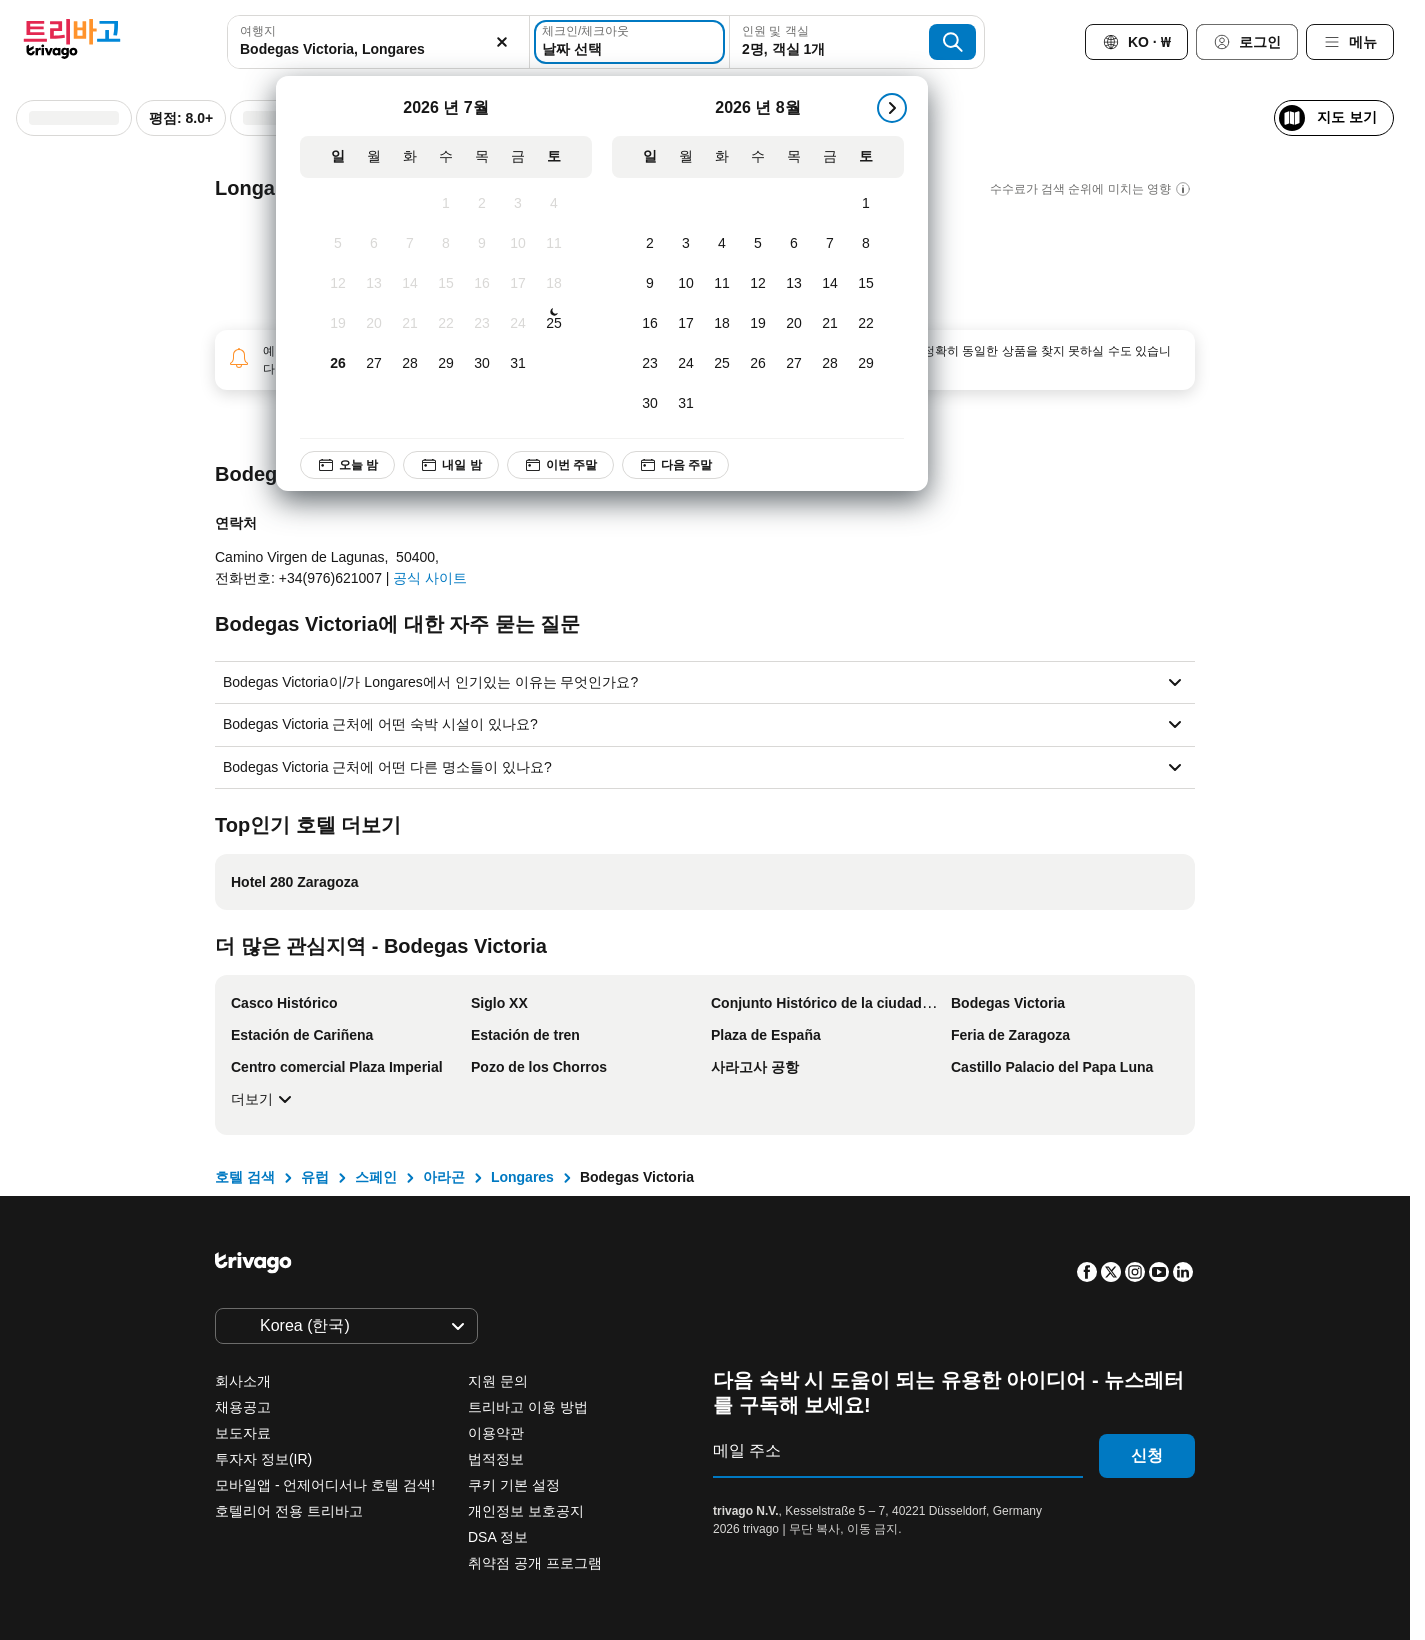 The height and width of the screenshot is (1640, 1425). What do you see at coordinates (830, 364) in the screenshot?
I see `[금요일, 8월 28, 2026]` at bounding box center [830, 364].